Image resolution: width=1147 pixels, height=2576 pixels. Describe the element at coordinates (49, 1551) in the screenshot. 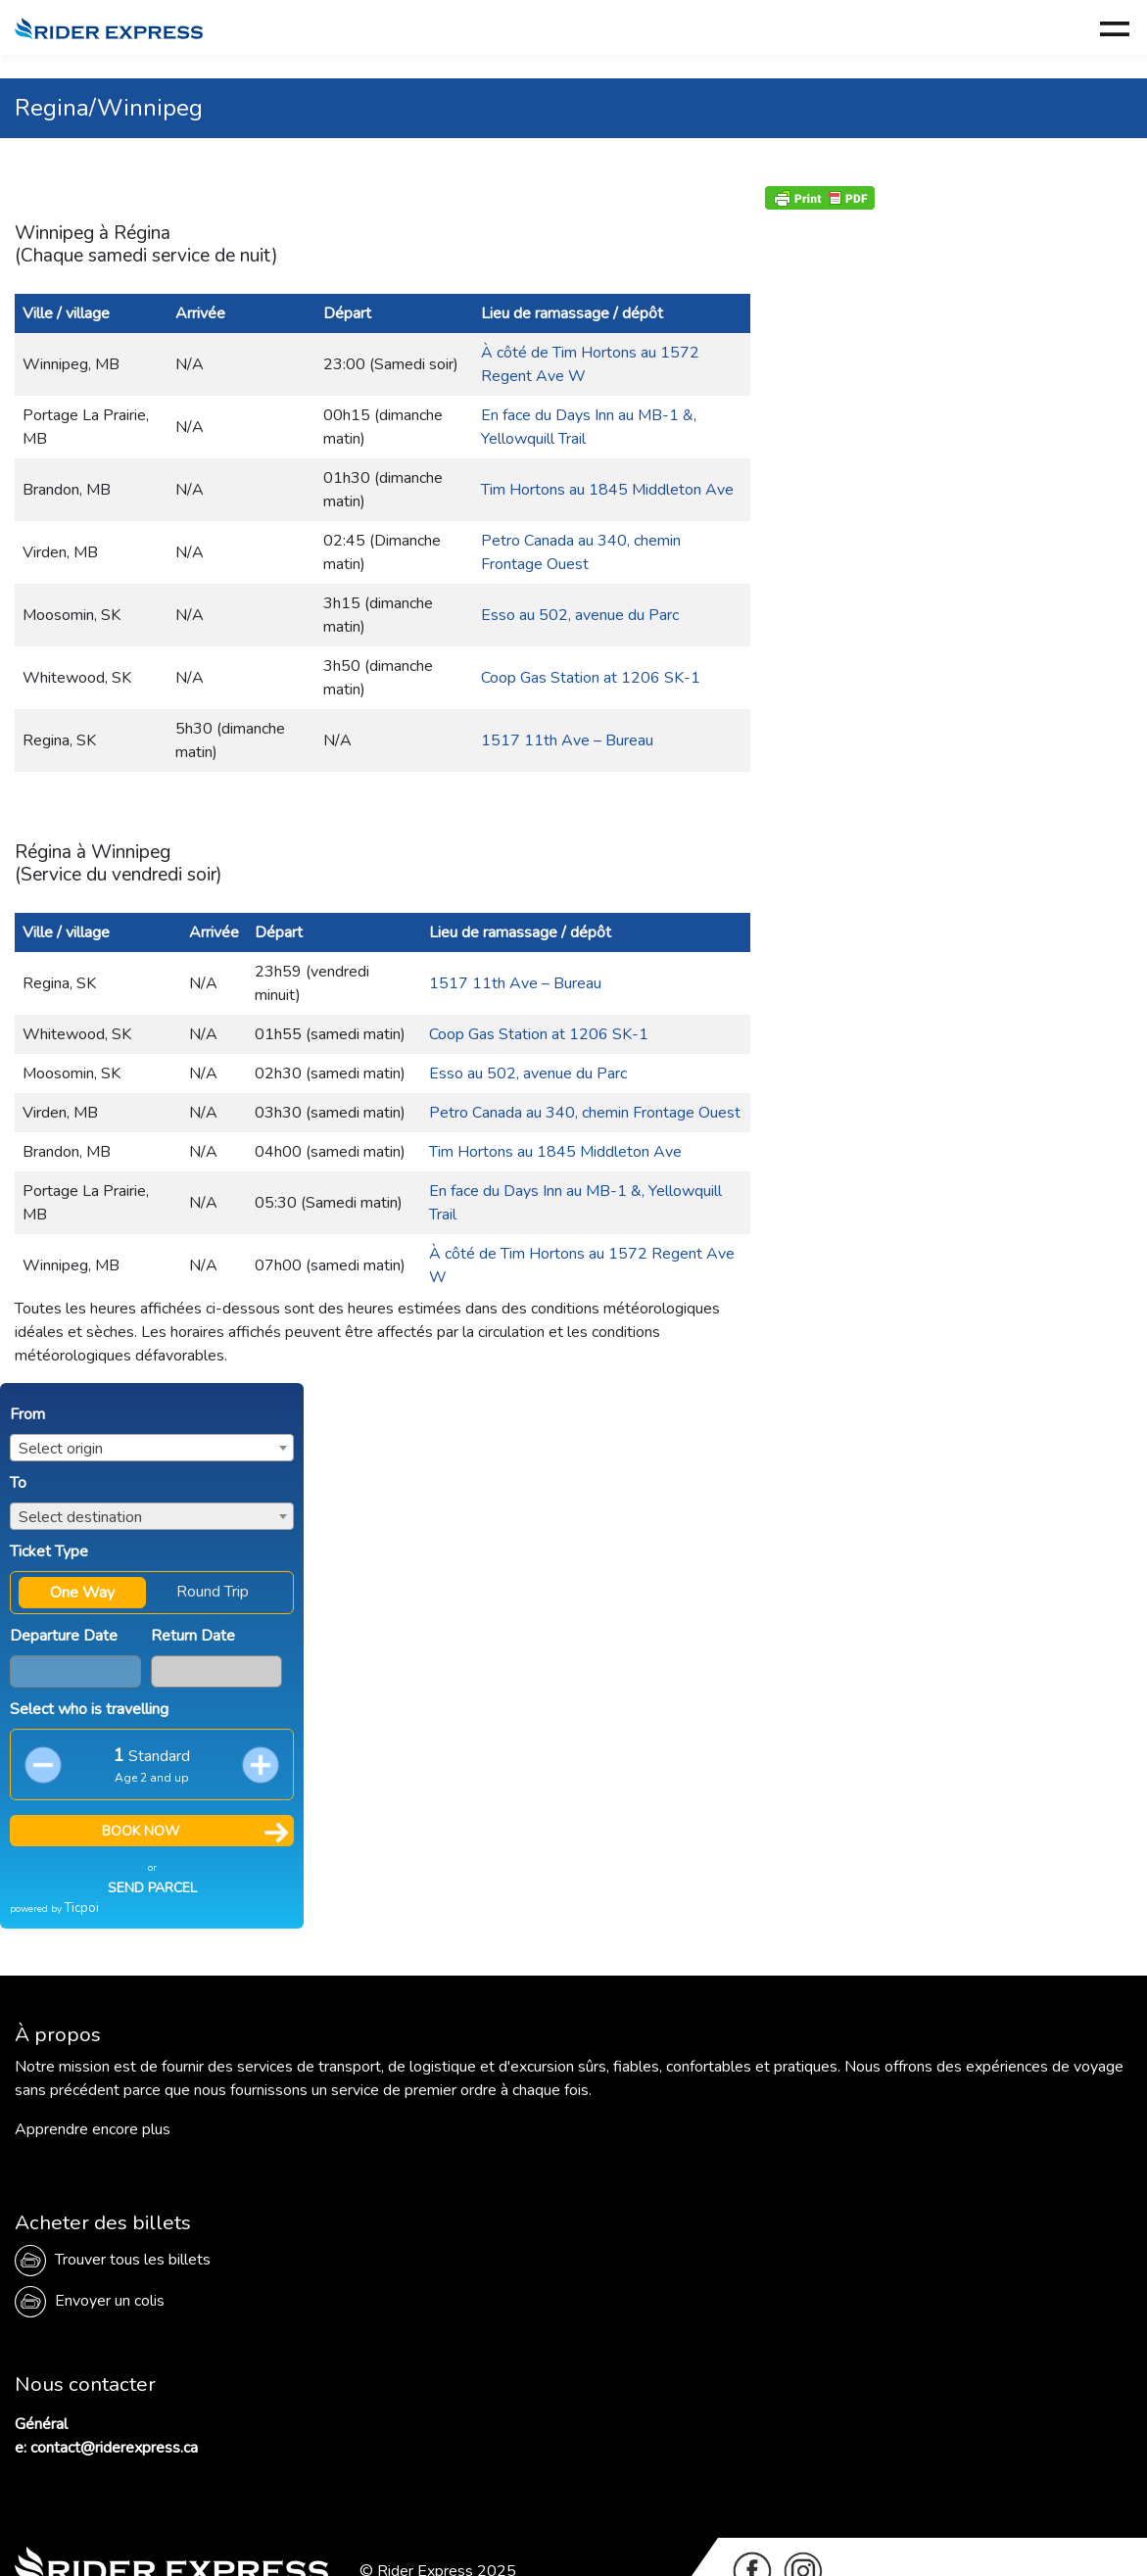

I see `Ticket Type` at that location.